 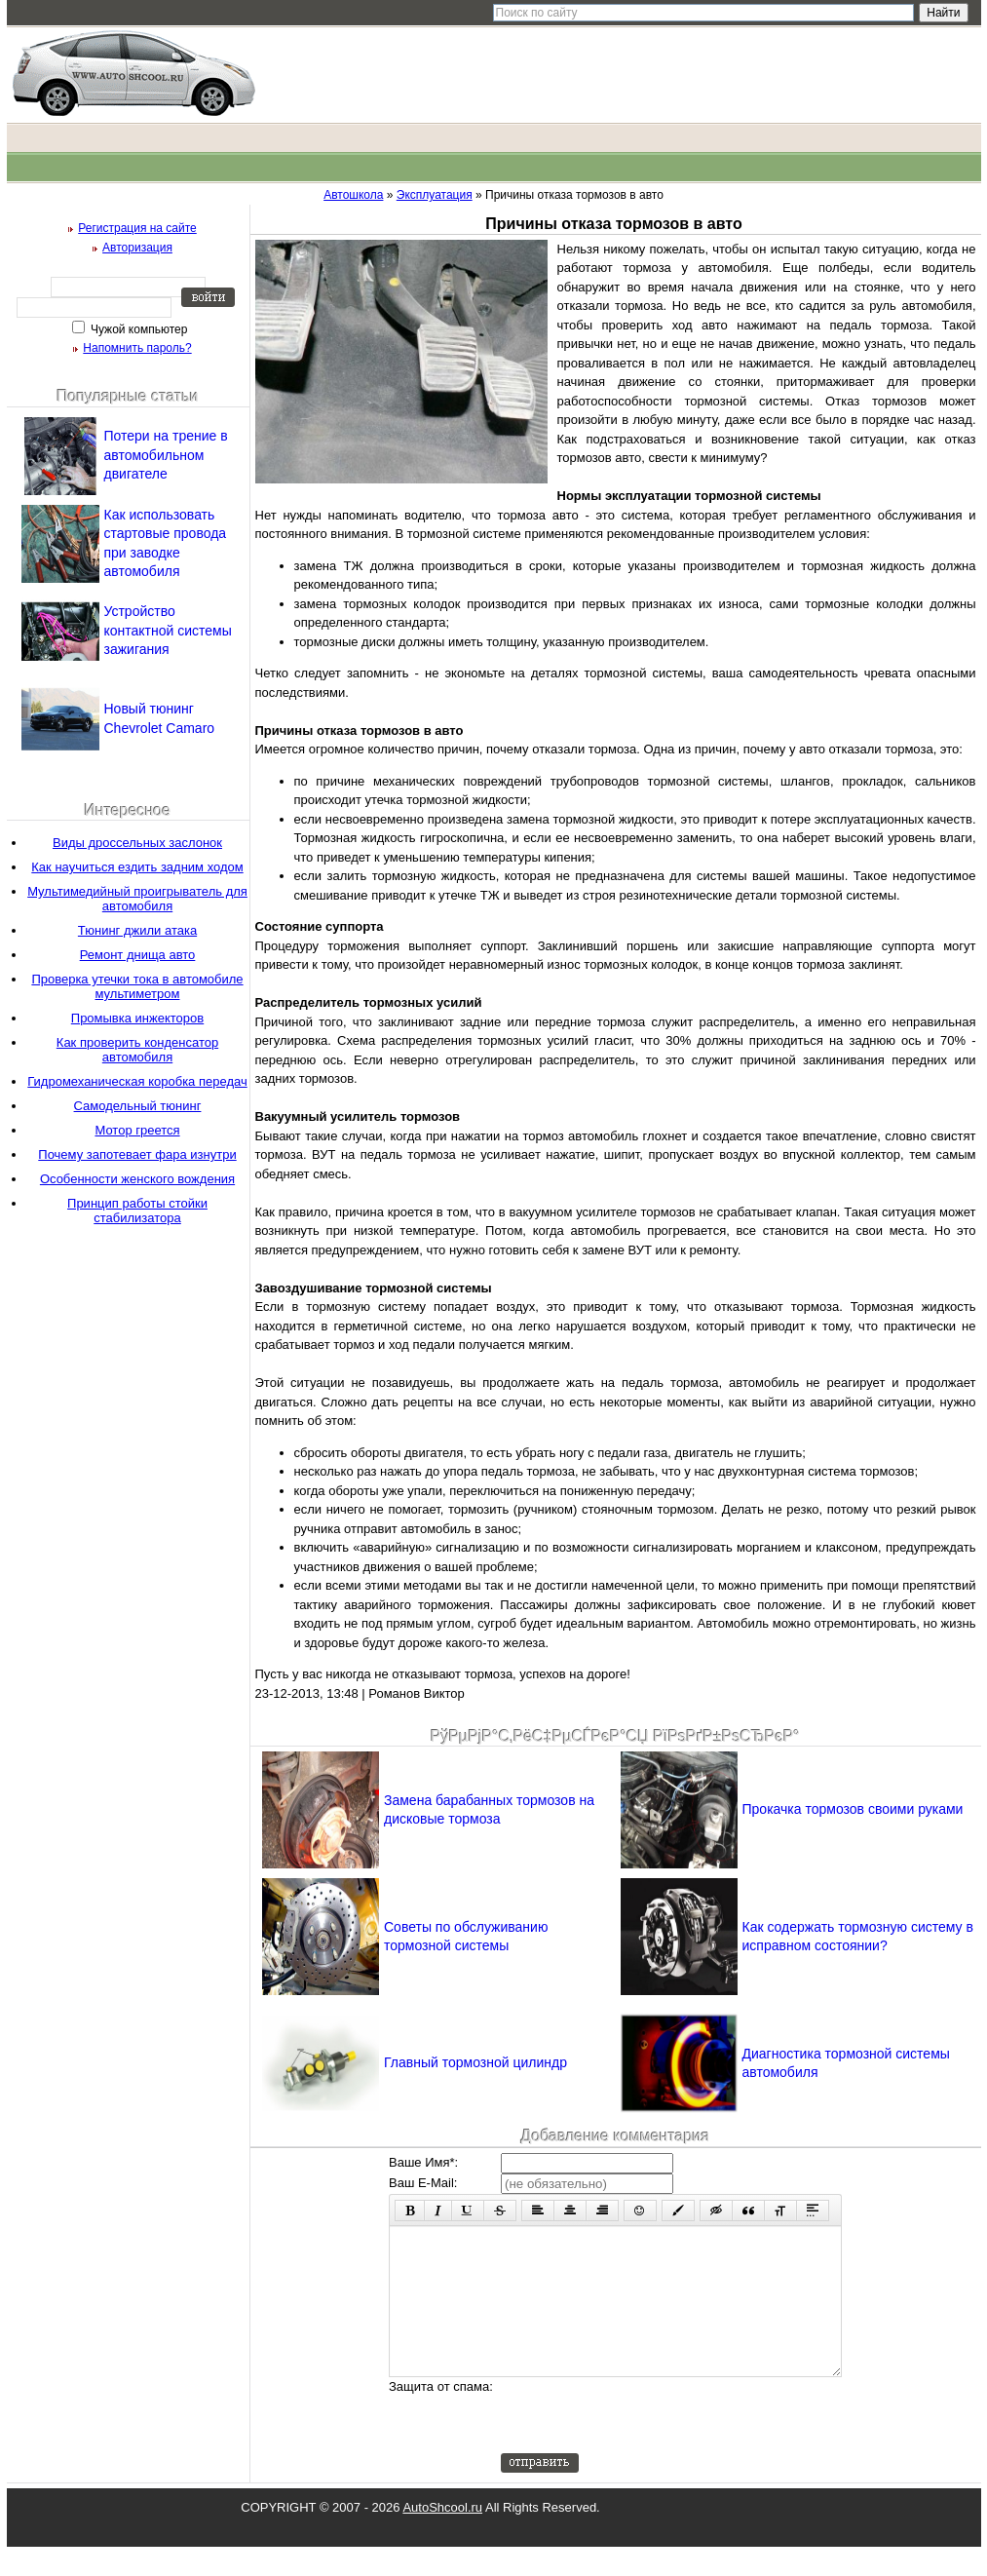 I want to click on [presentation], so click(x=649, y=2444).